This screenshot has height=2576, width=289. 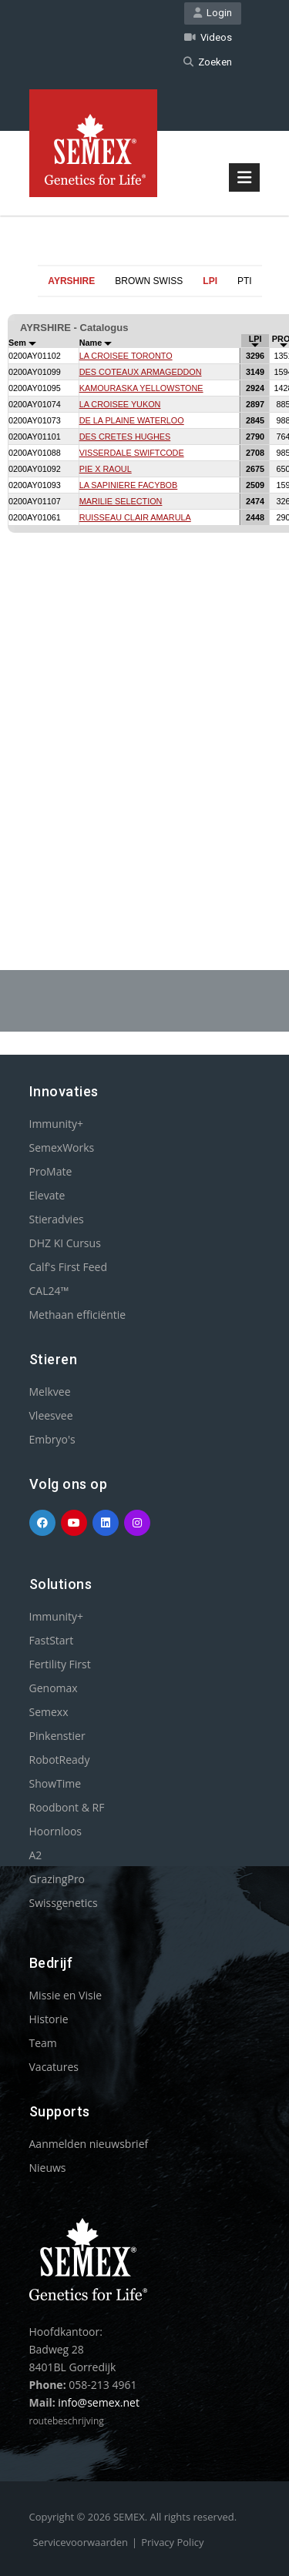 I want to click on Elevate, so click(x=47, y=1195).